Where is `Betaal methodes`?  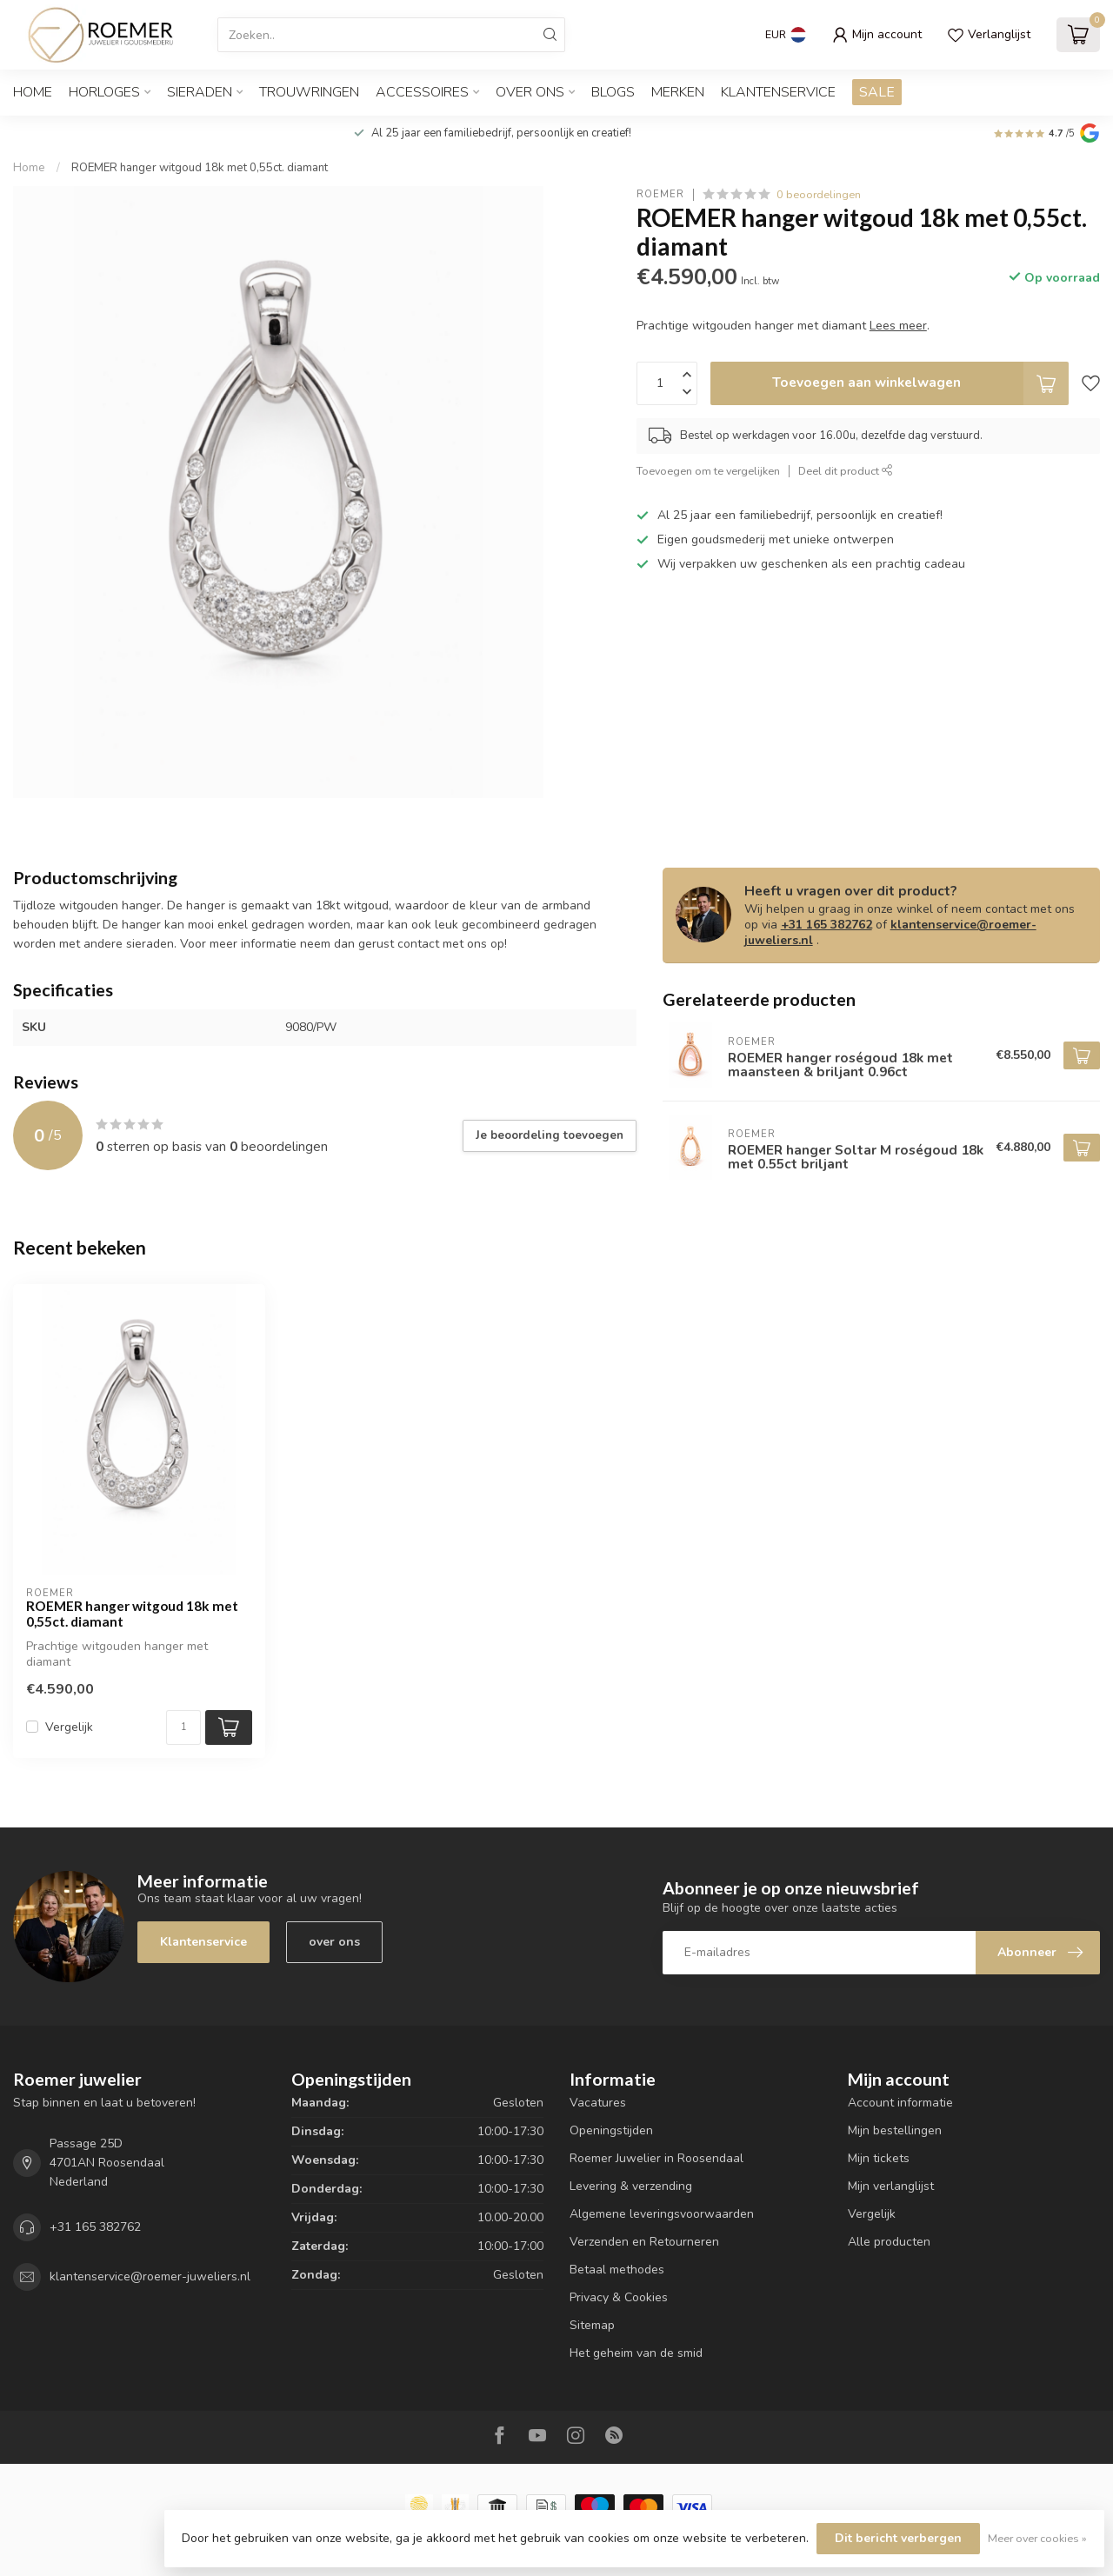 Betaal methodes is located at coordinates (617, 2269).